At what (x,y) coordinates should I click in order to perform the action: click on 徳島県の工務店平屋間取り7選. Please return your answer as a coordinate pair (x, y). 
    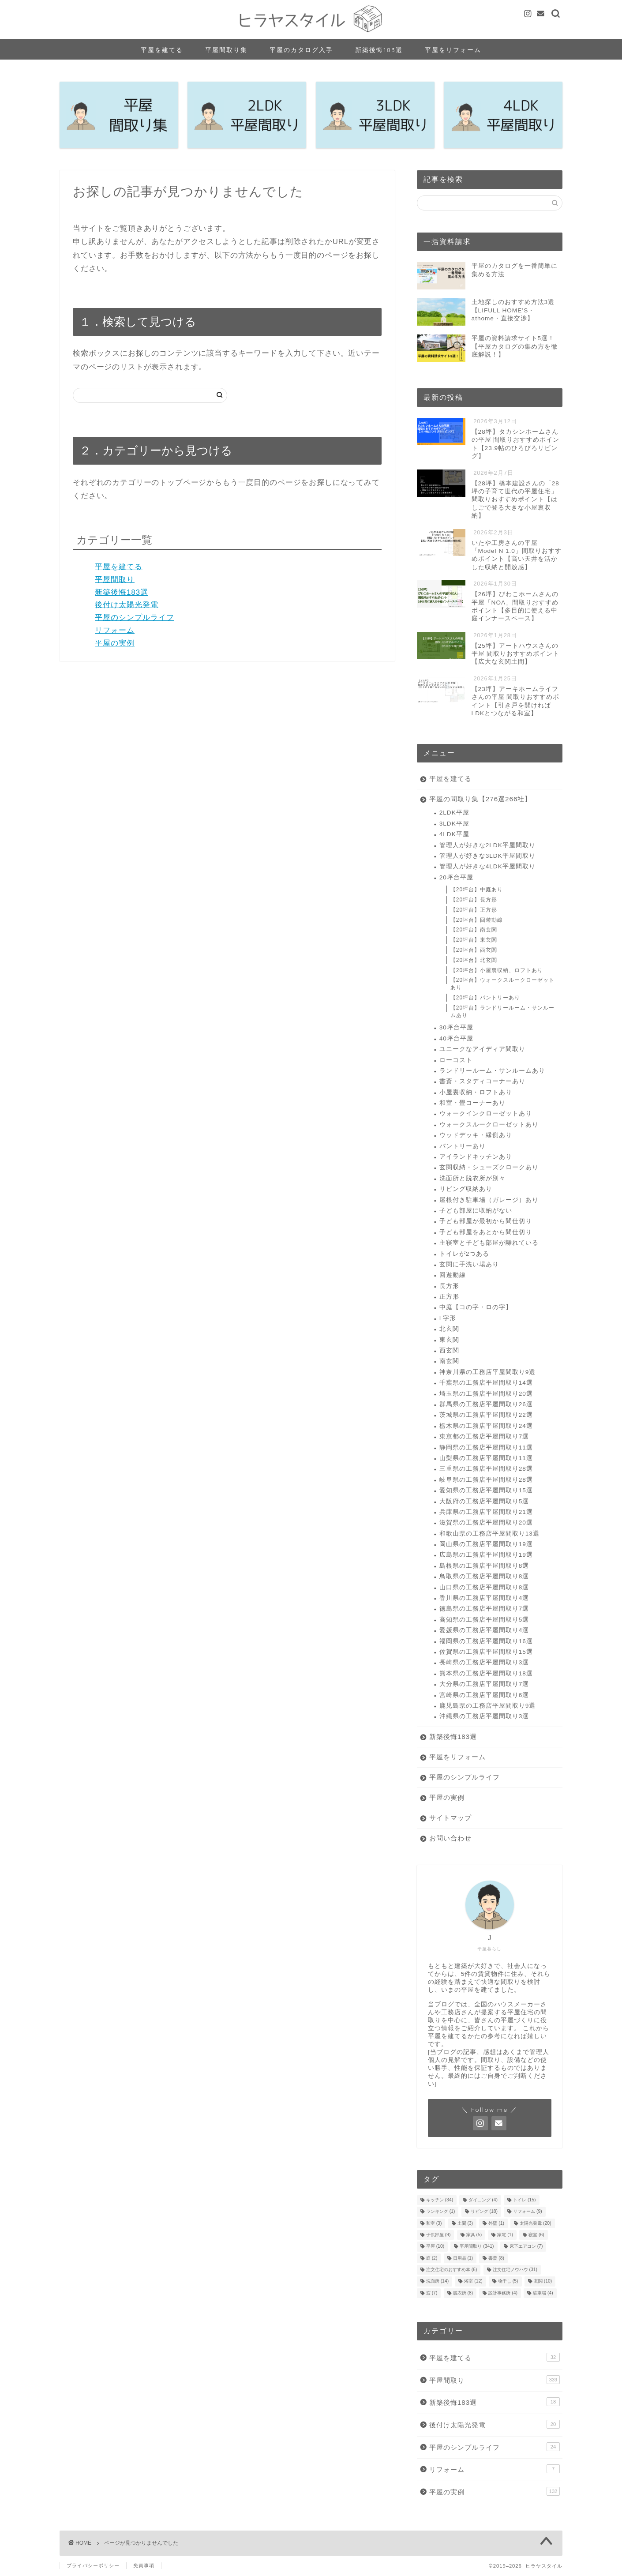
    Looking at the image, I should click on (484, 1608).